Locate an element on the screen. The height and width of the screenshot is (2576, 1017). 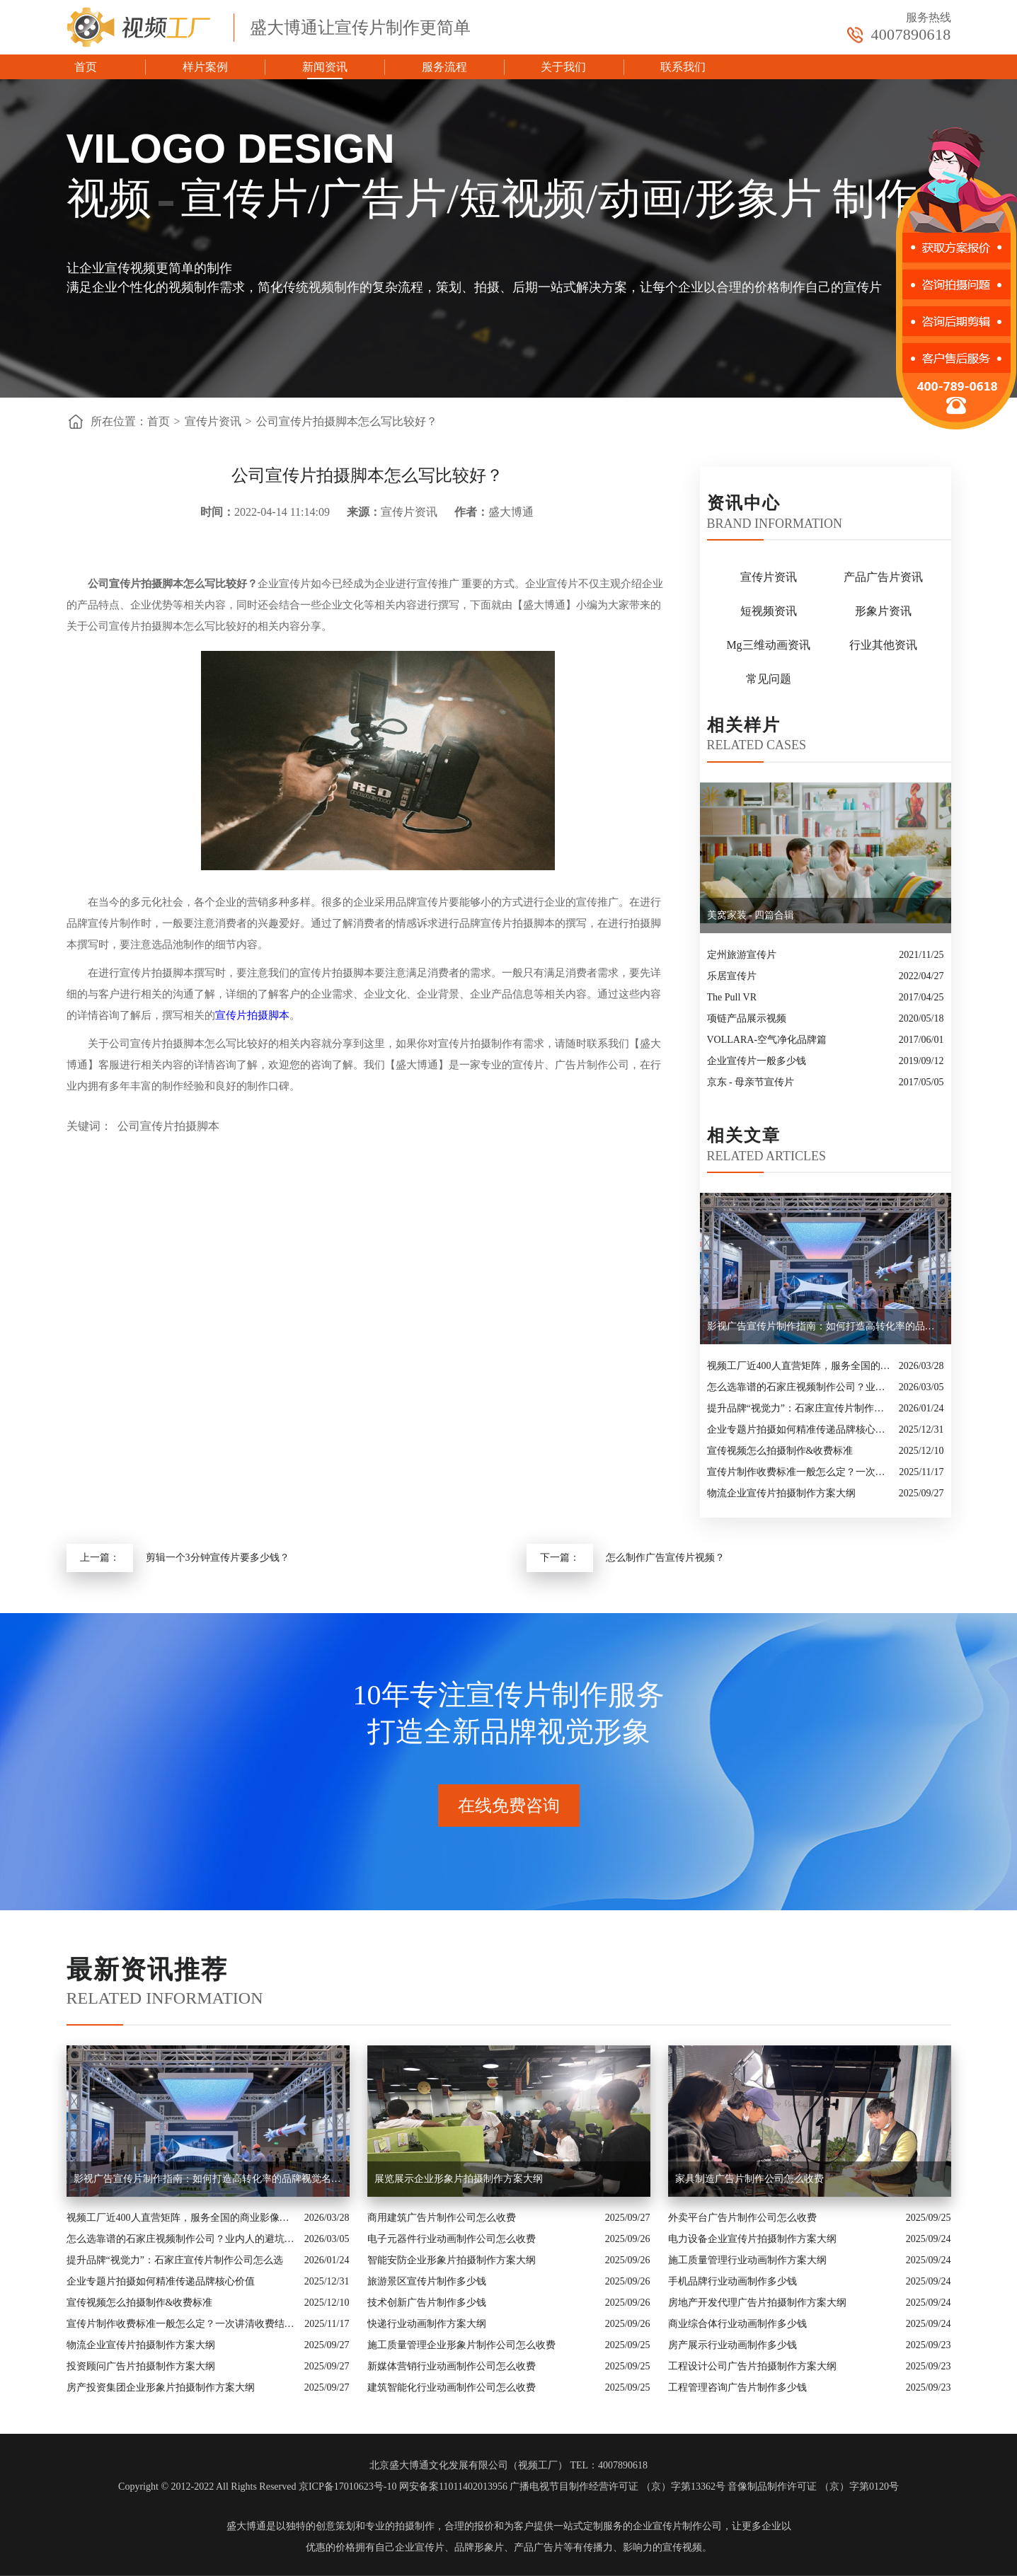
新闻资讯 is located at coordinates (324, 67).